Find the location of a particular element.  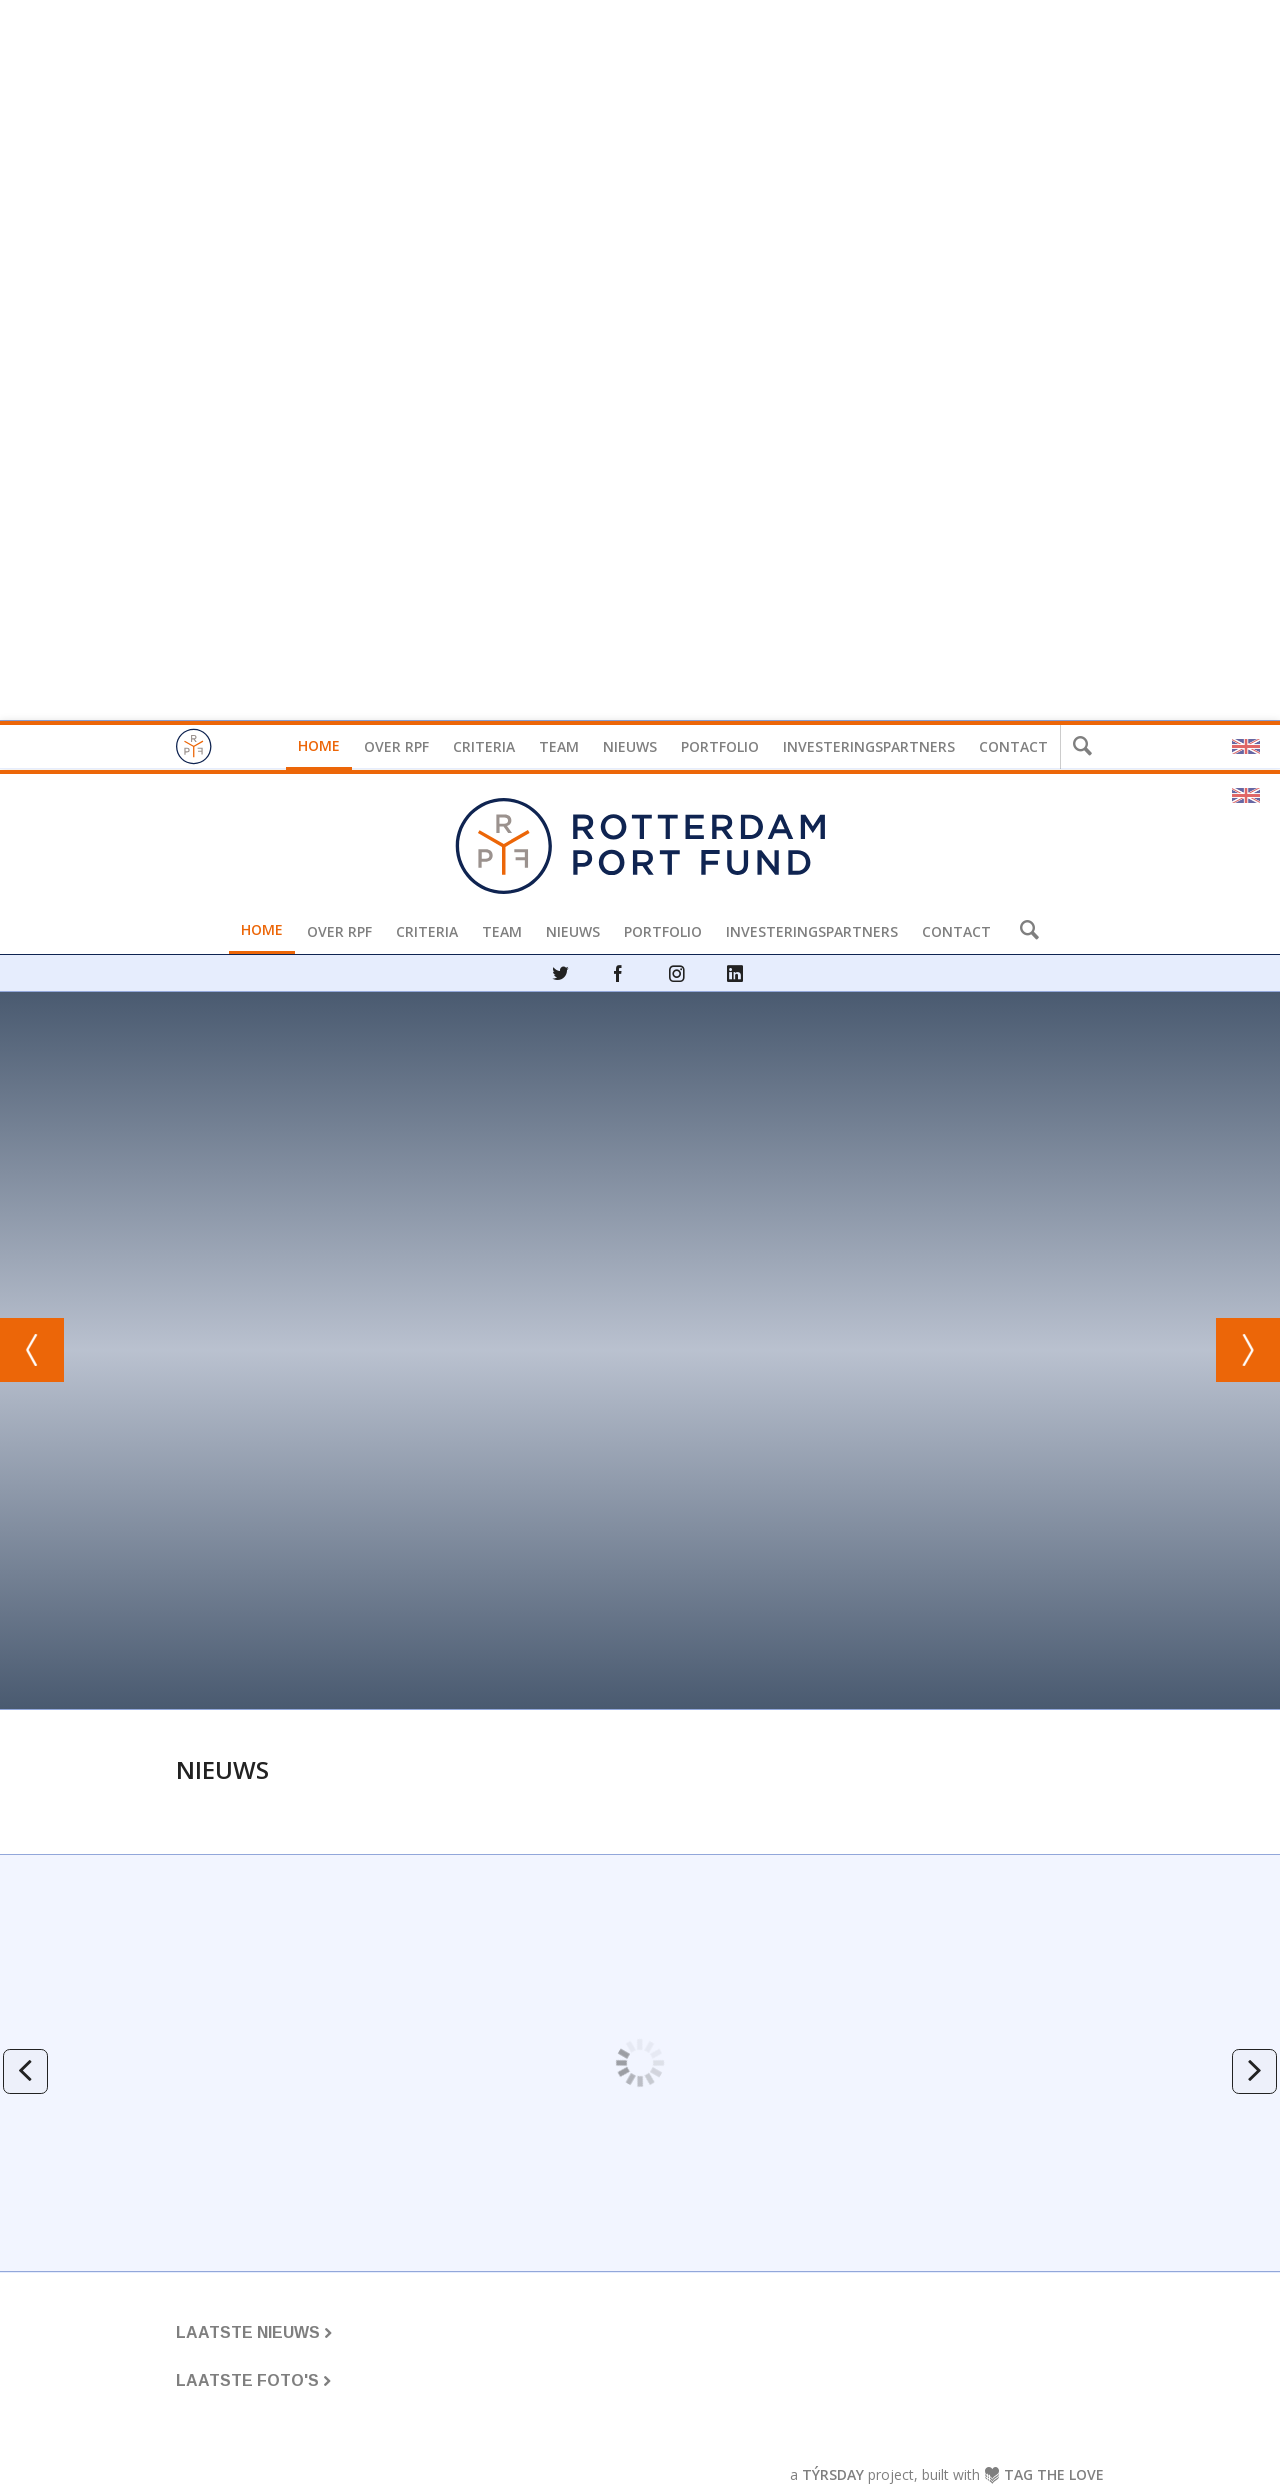

Over RPF is located at coordinates (396, 746).